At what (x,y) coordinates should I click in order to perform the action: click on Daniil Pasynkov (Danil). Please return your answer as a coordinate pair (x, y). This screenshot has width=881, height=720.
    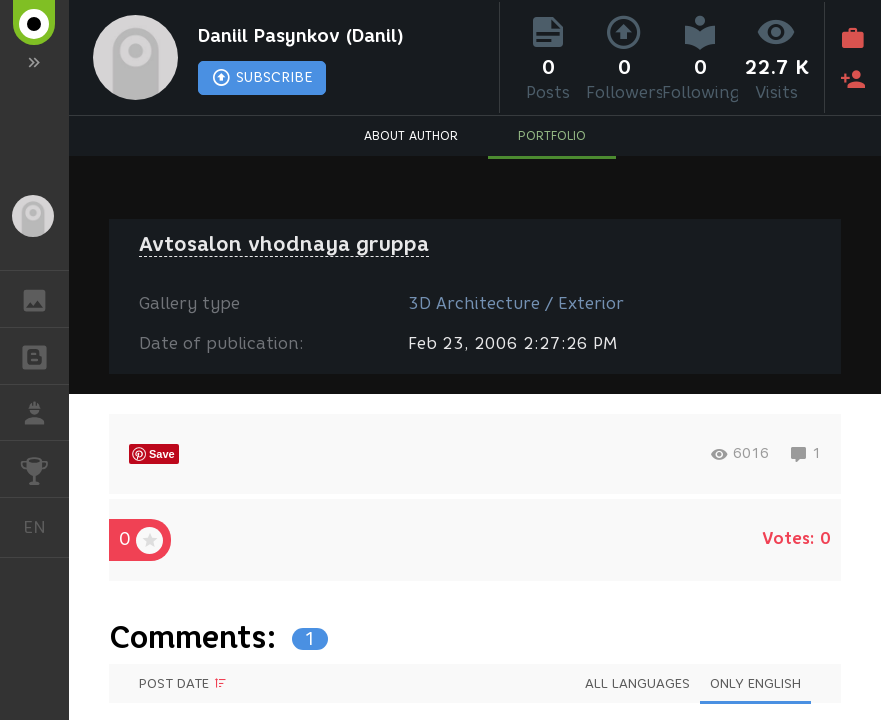
    Looking at the image, I should click on (301, 36).